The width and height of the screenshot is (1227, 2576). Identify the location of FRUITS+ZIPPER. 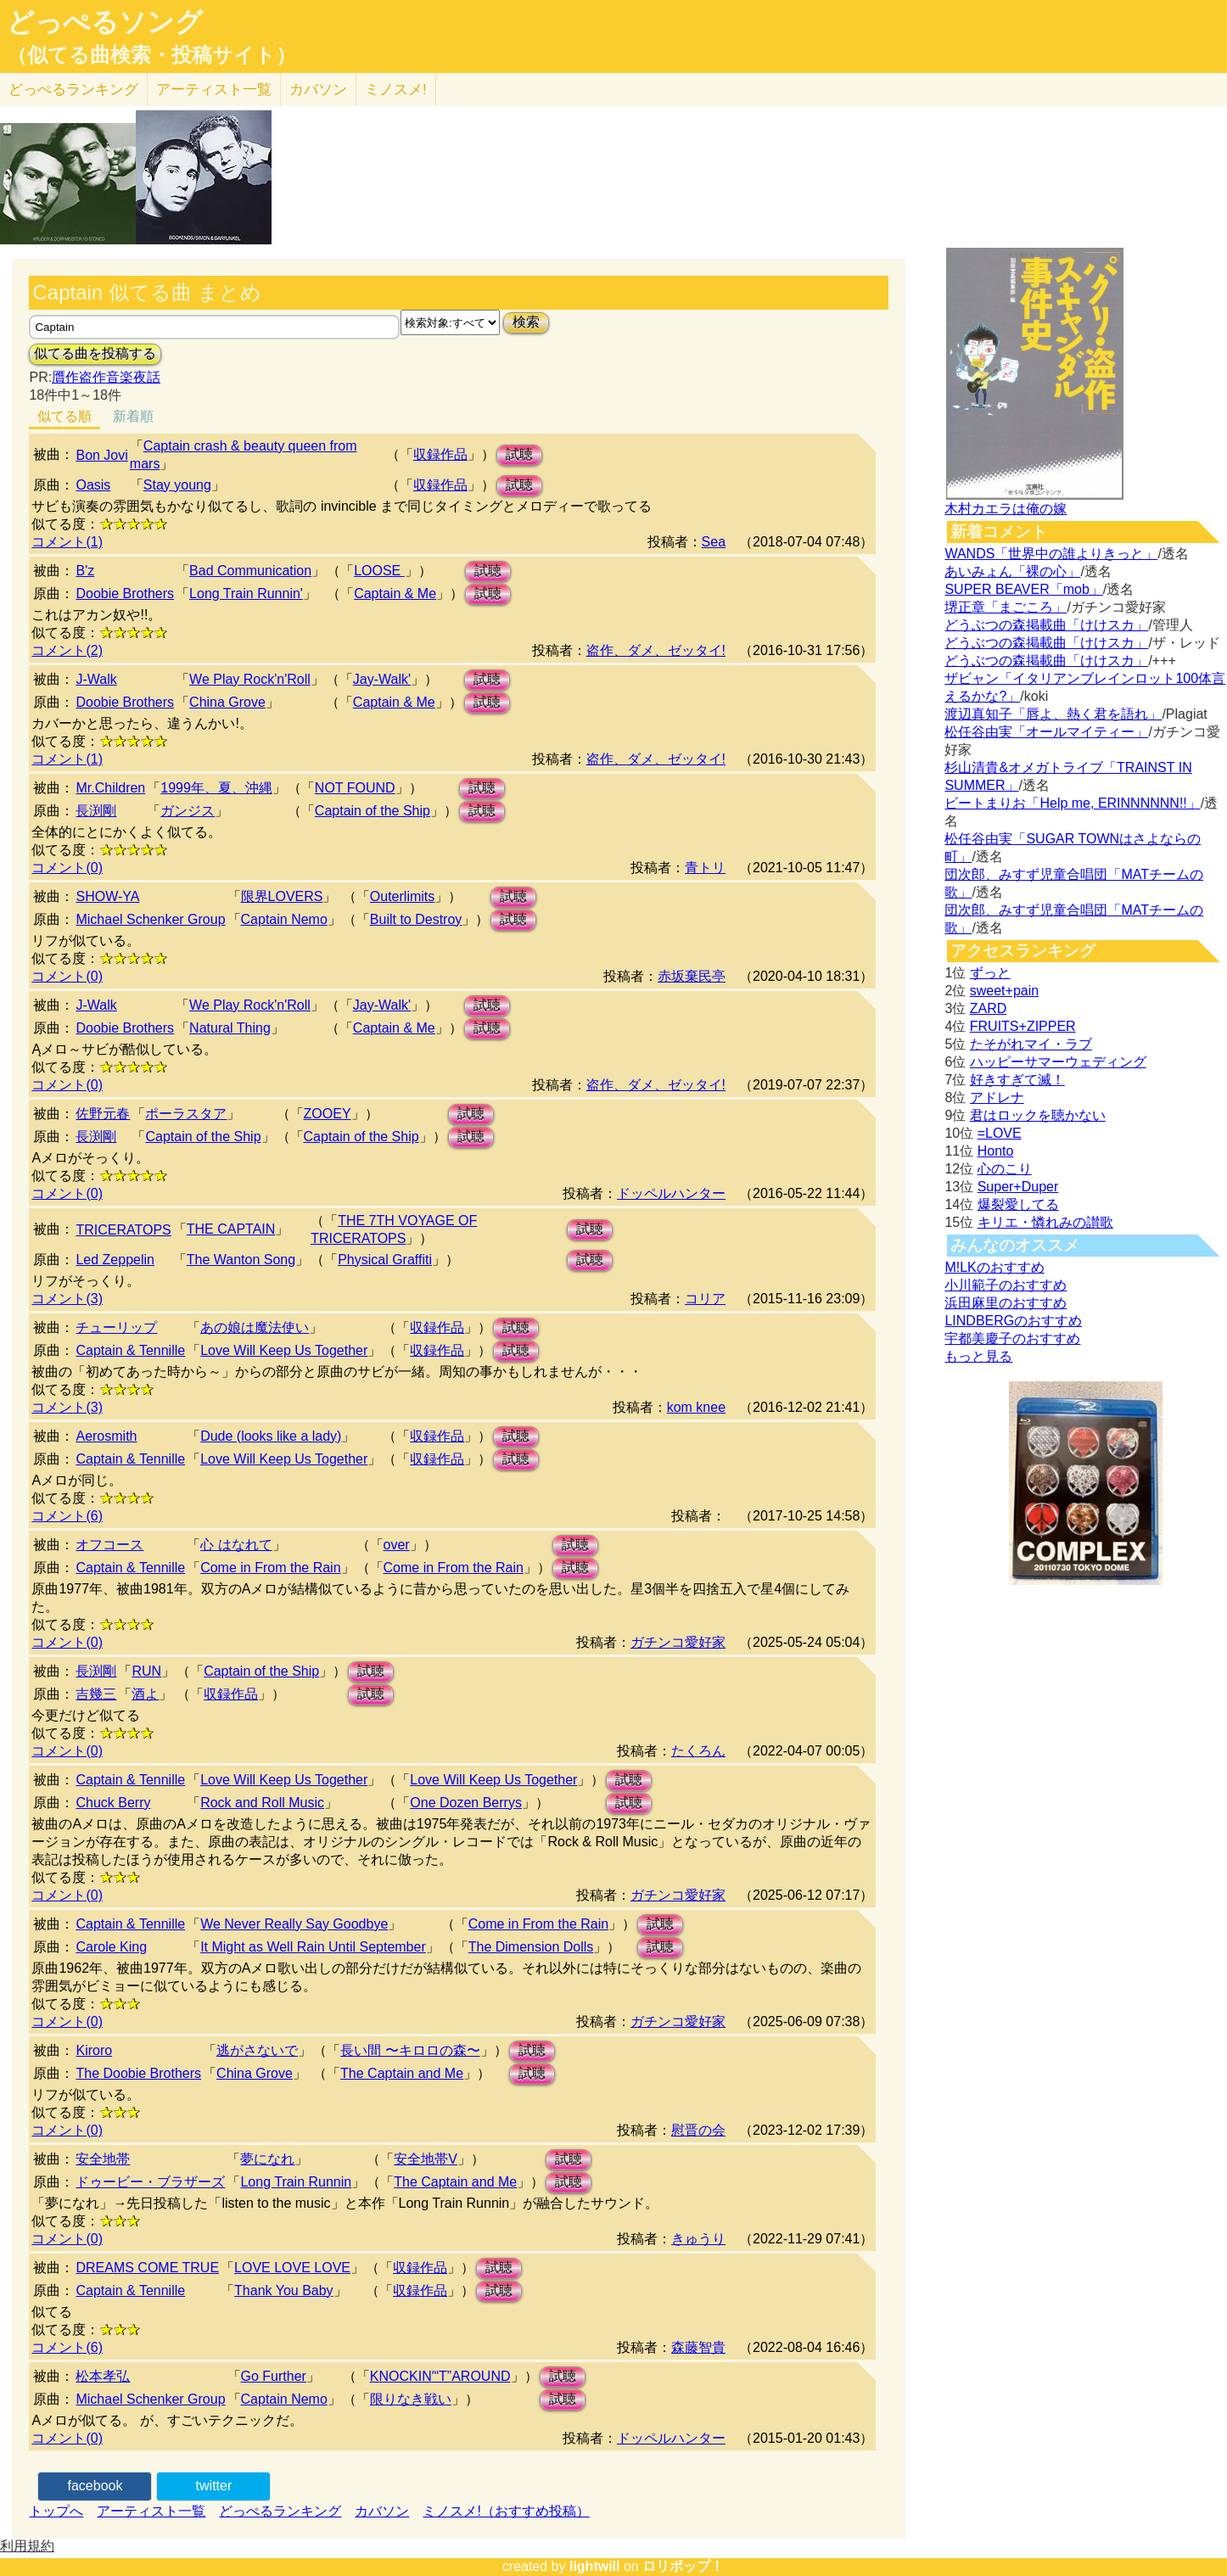
(1023, 1026).